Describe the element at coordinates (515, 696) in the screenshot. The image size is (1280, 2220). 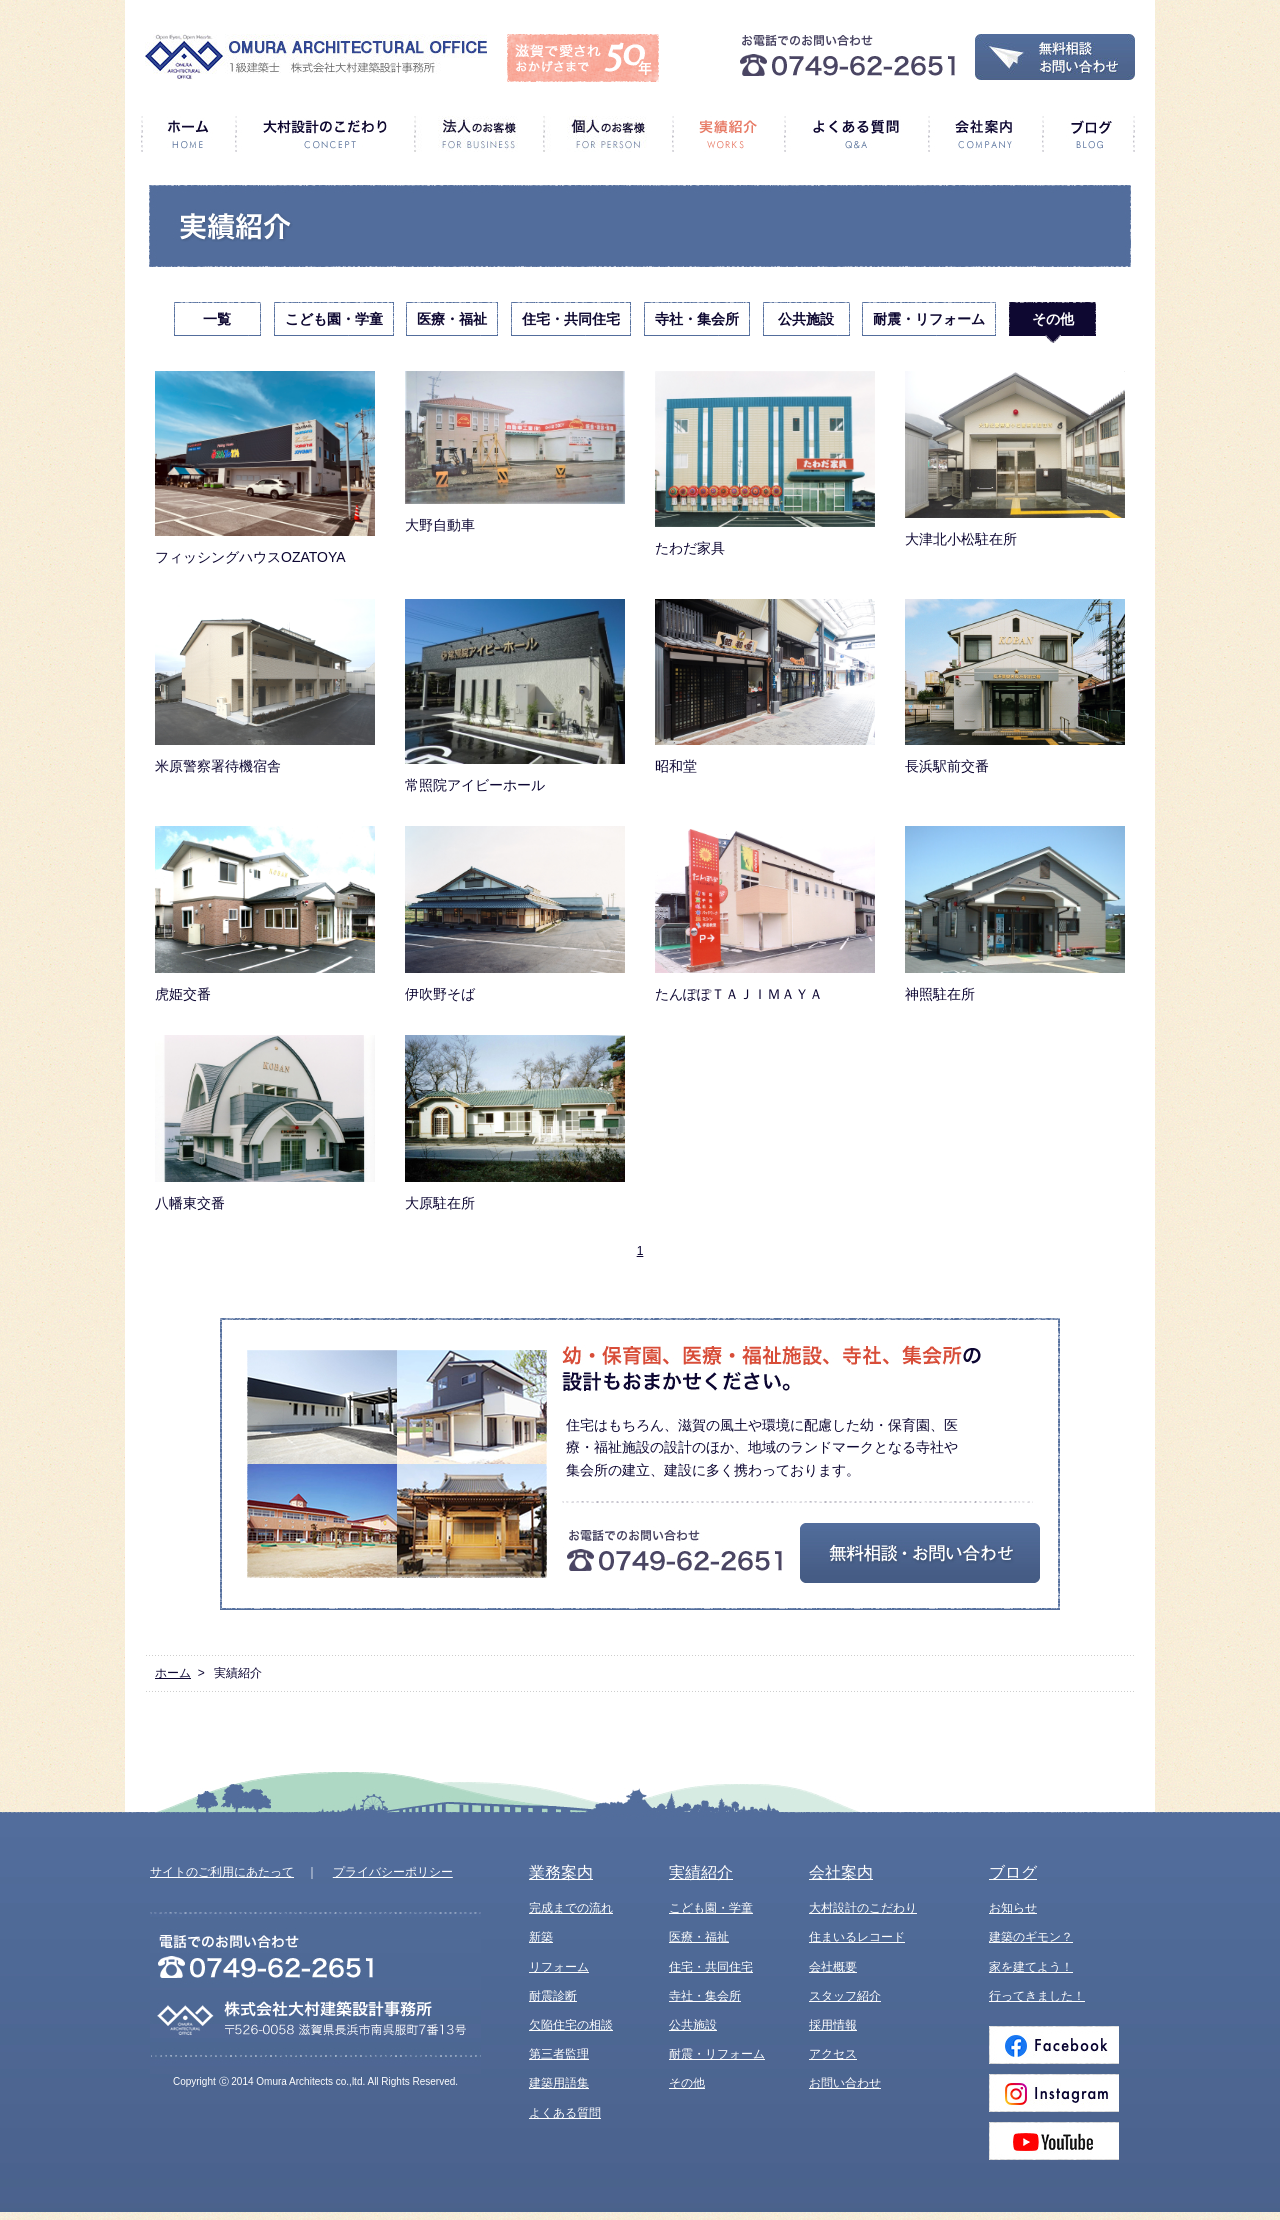
I see `常照院アイビーホール` at that location.